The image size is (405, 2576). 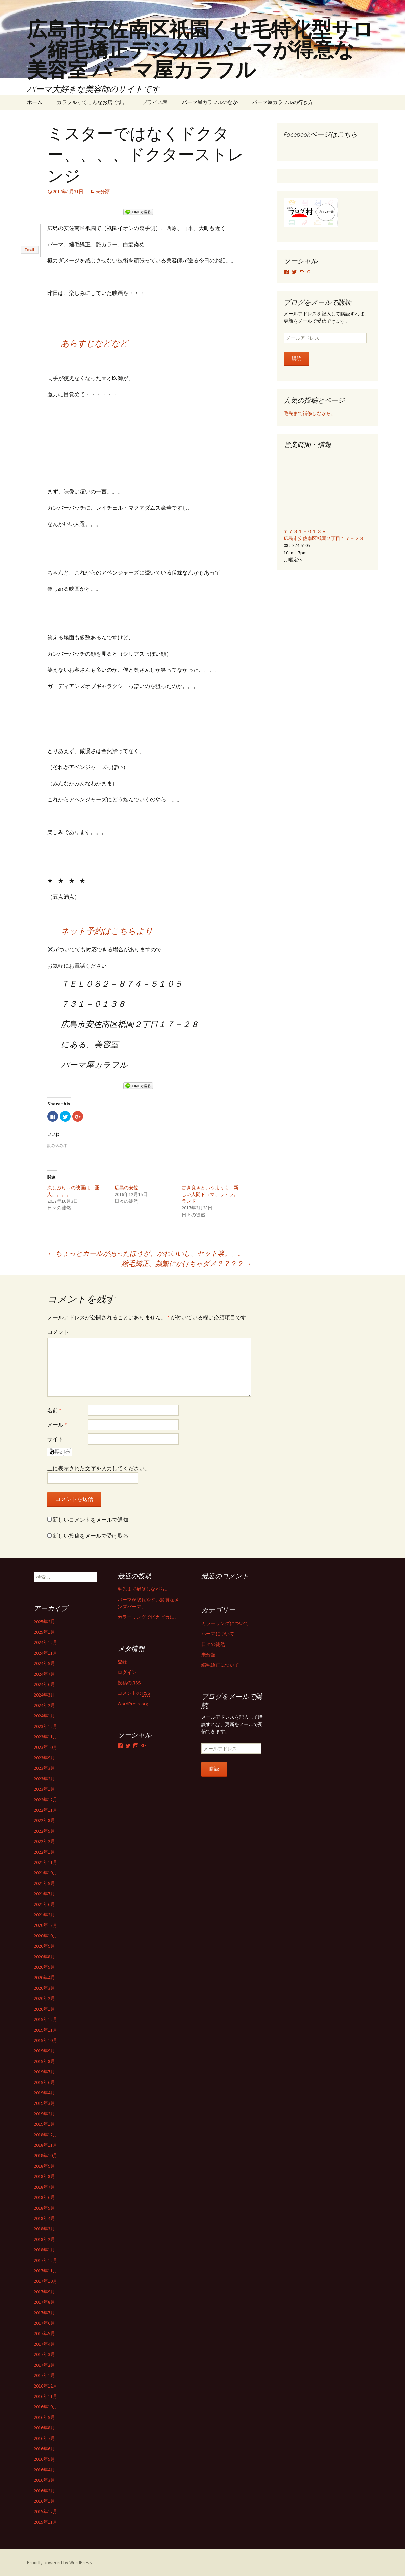 What do you see at coordinates (44, 2344) in the screenshot?
I see `2017年4月` at bounding box center [44, 2344].